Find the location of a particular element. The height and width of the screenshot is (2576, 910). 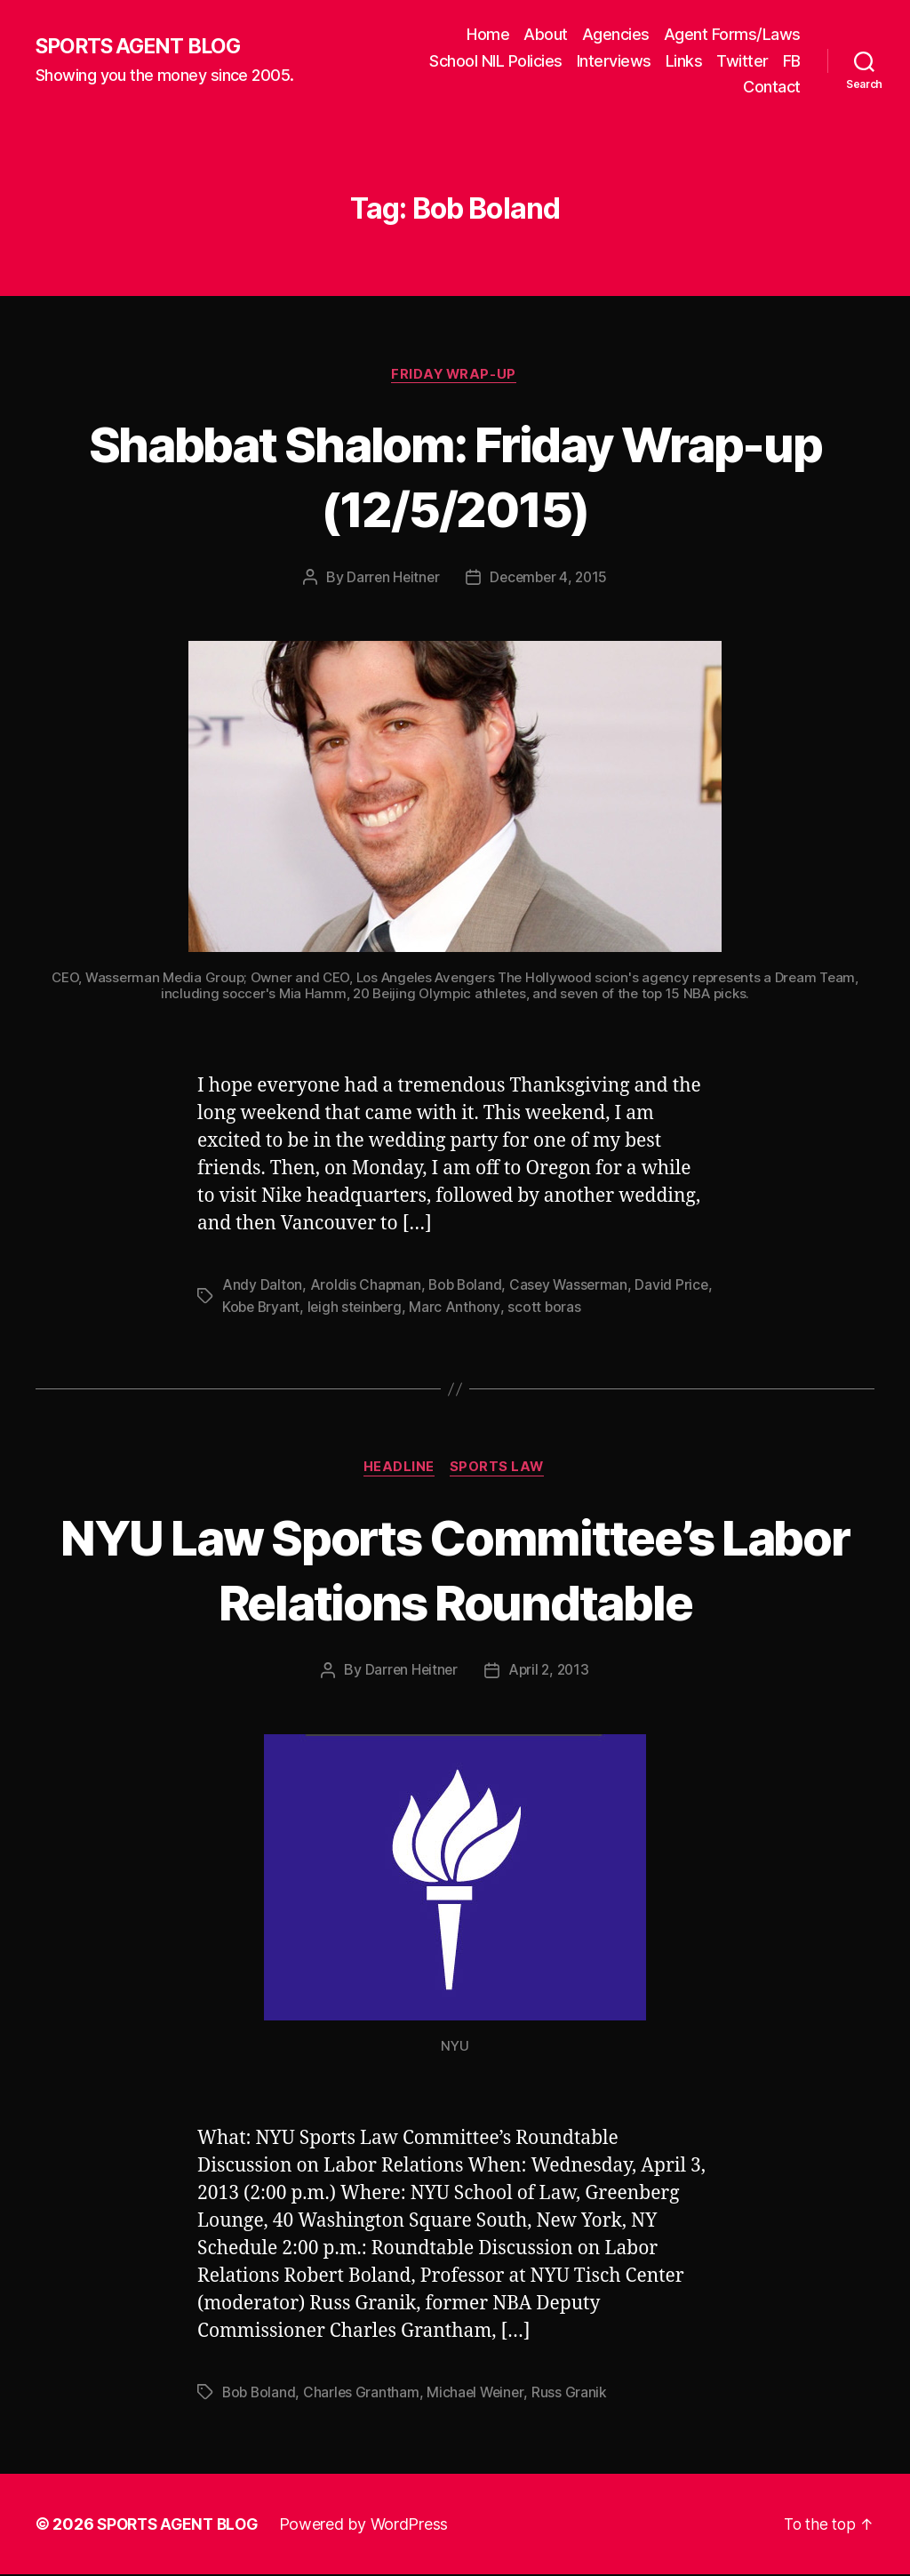

Agencies is located at coordinates (616, 34).